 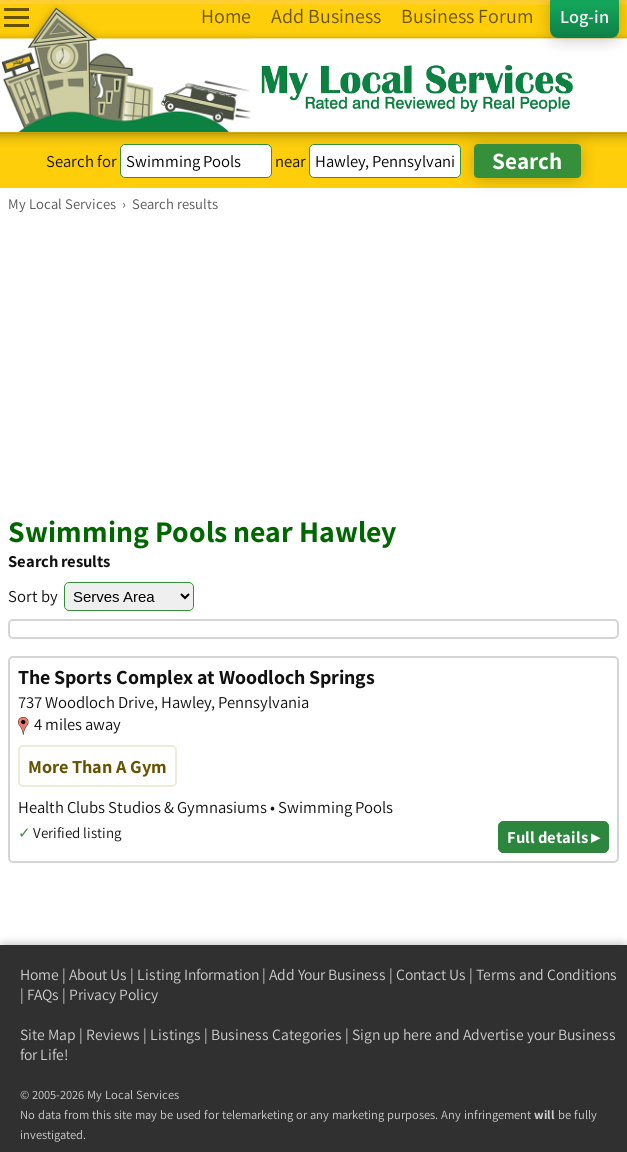 I want to click on Listing Information, so click(x=198, y=974).